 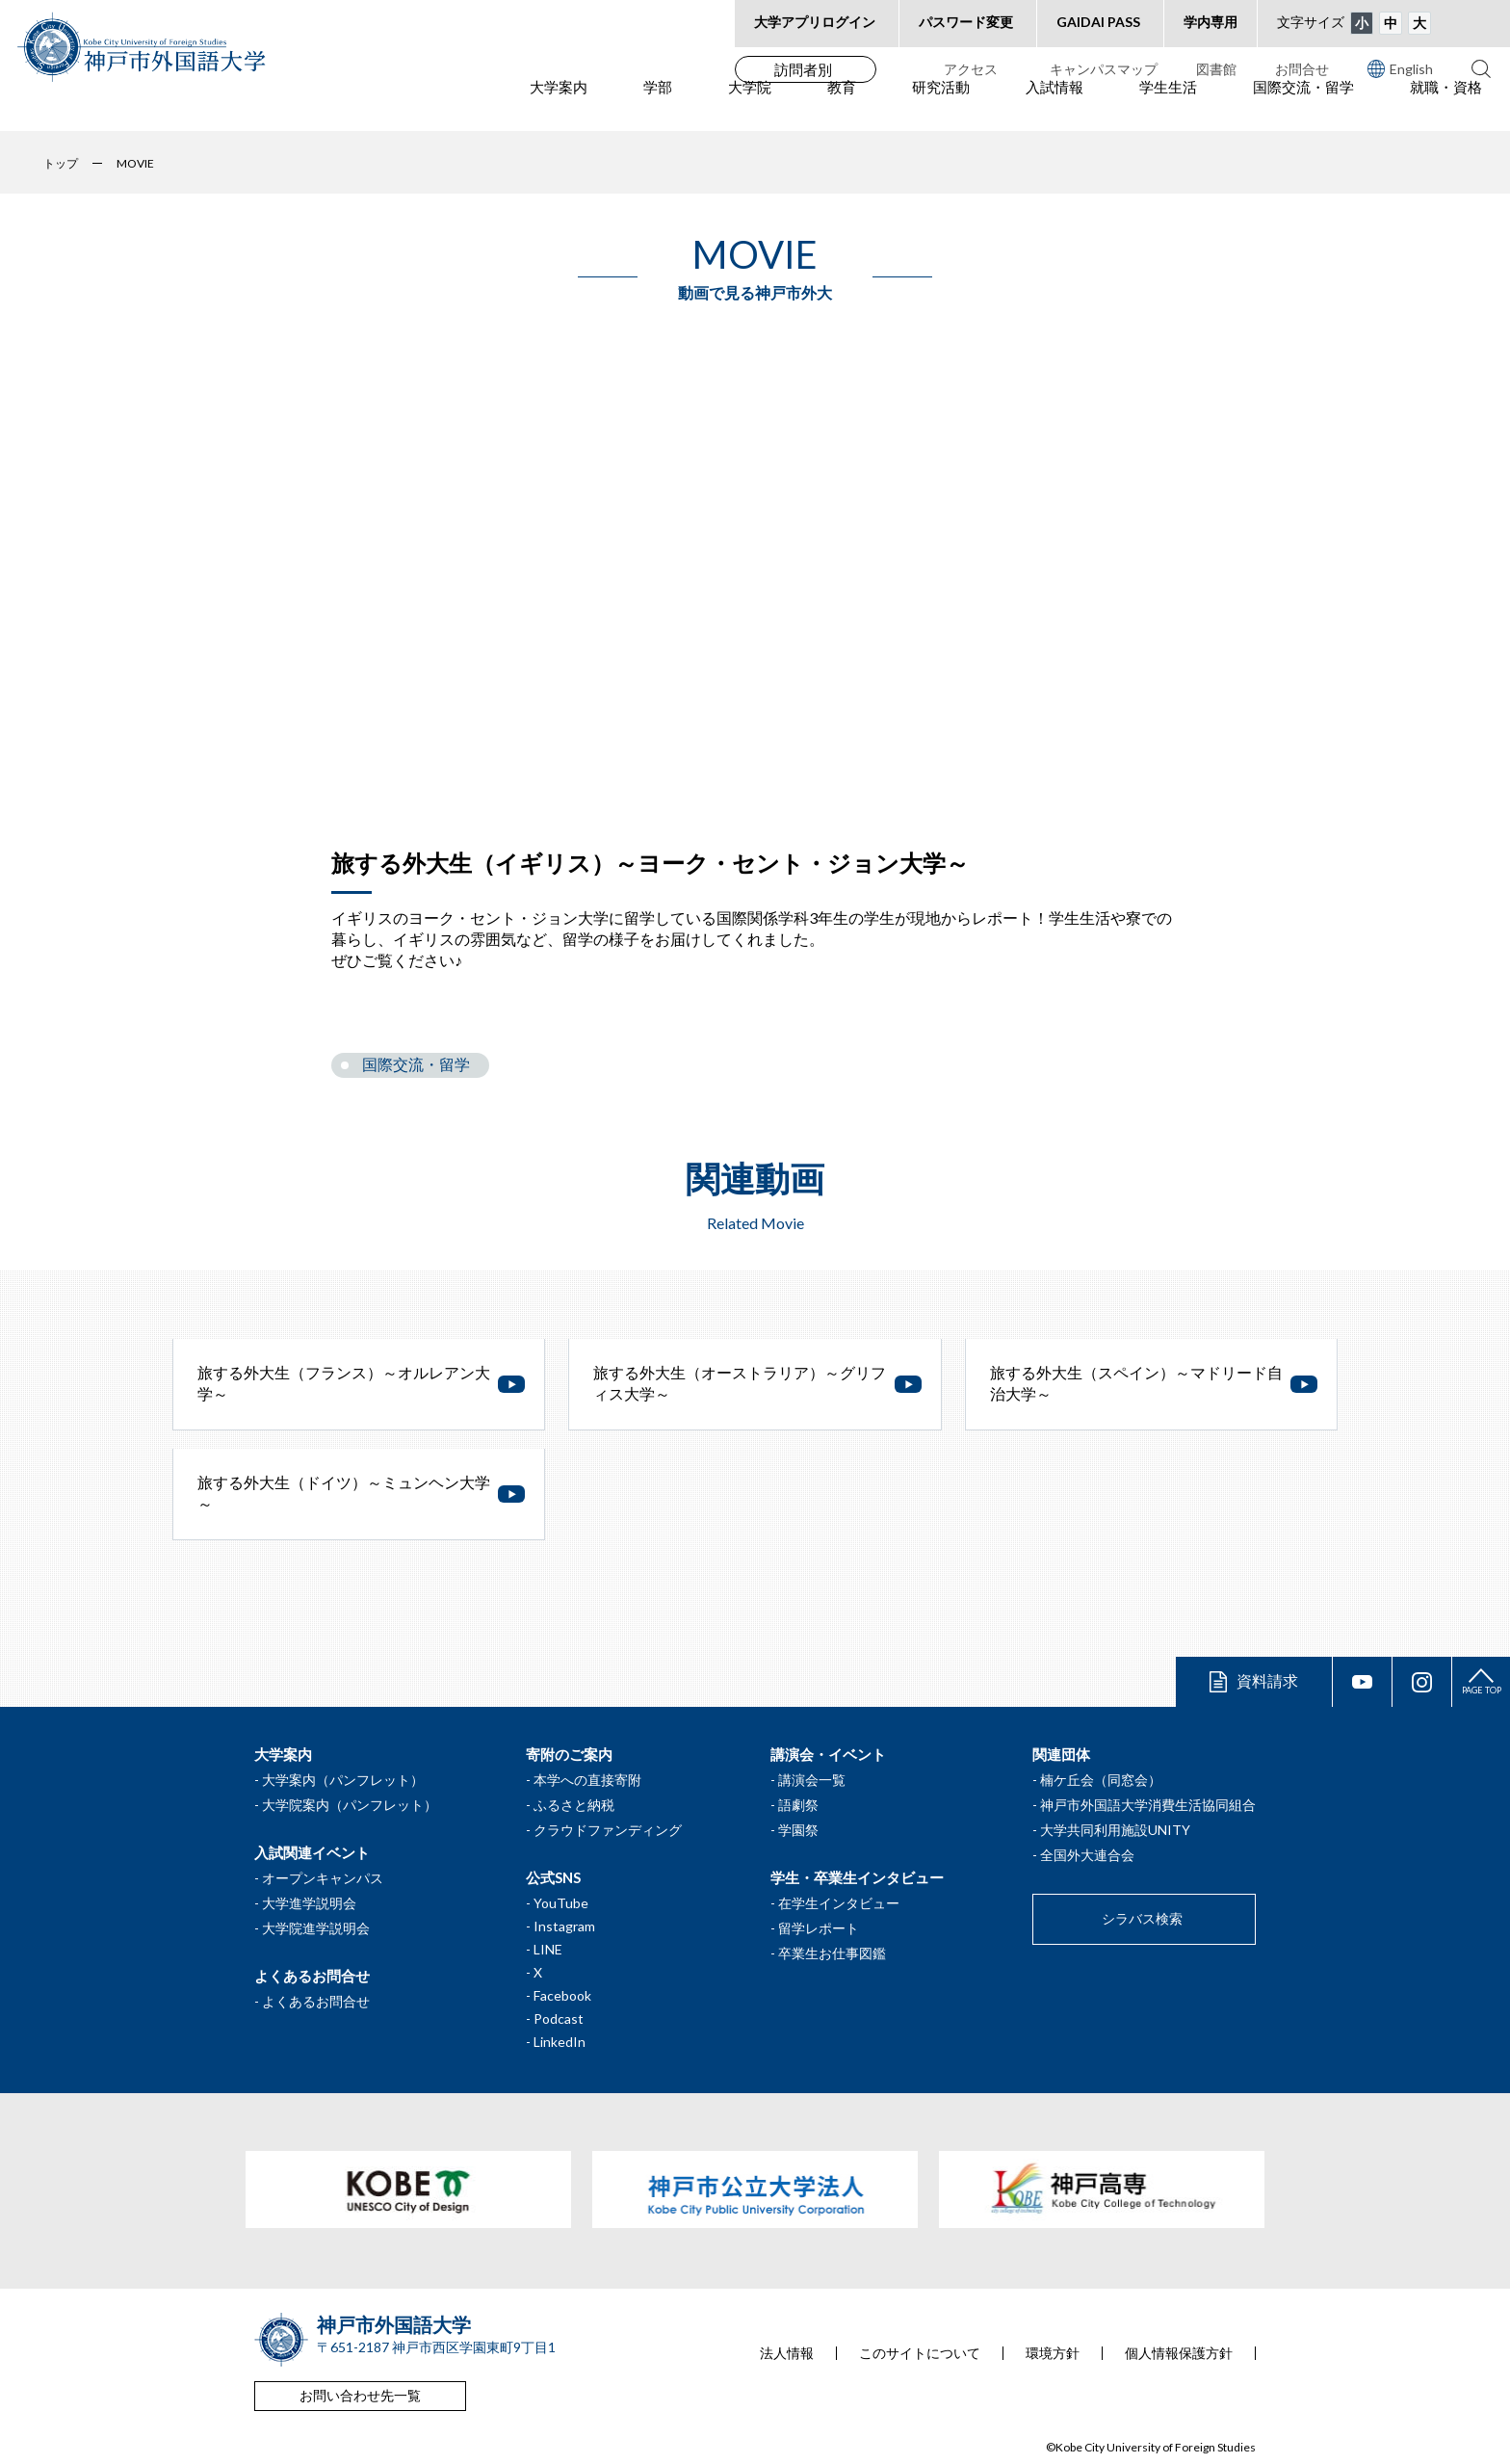 I want to click on ふるさと納税, so click(x=574, y=1804).